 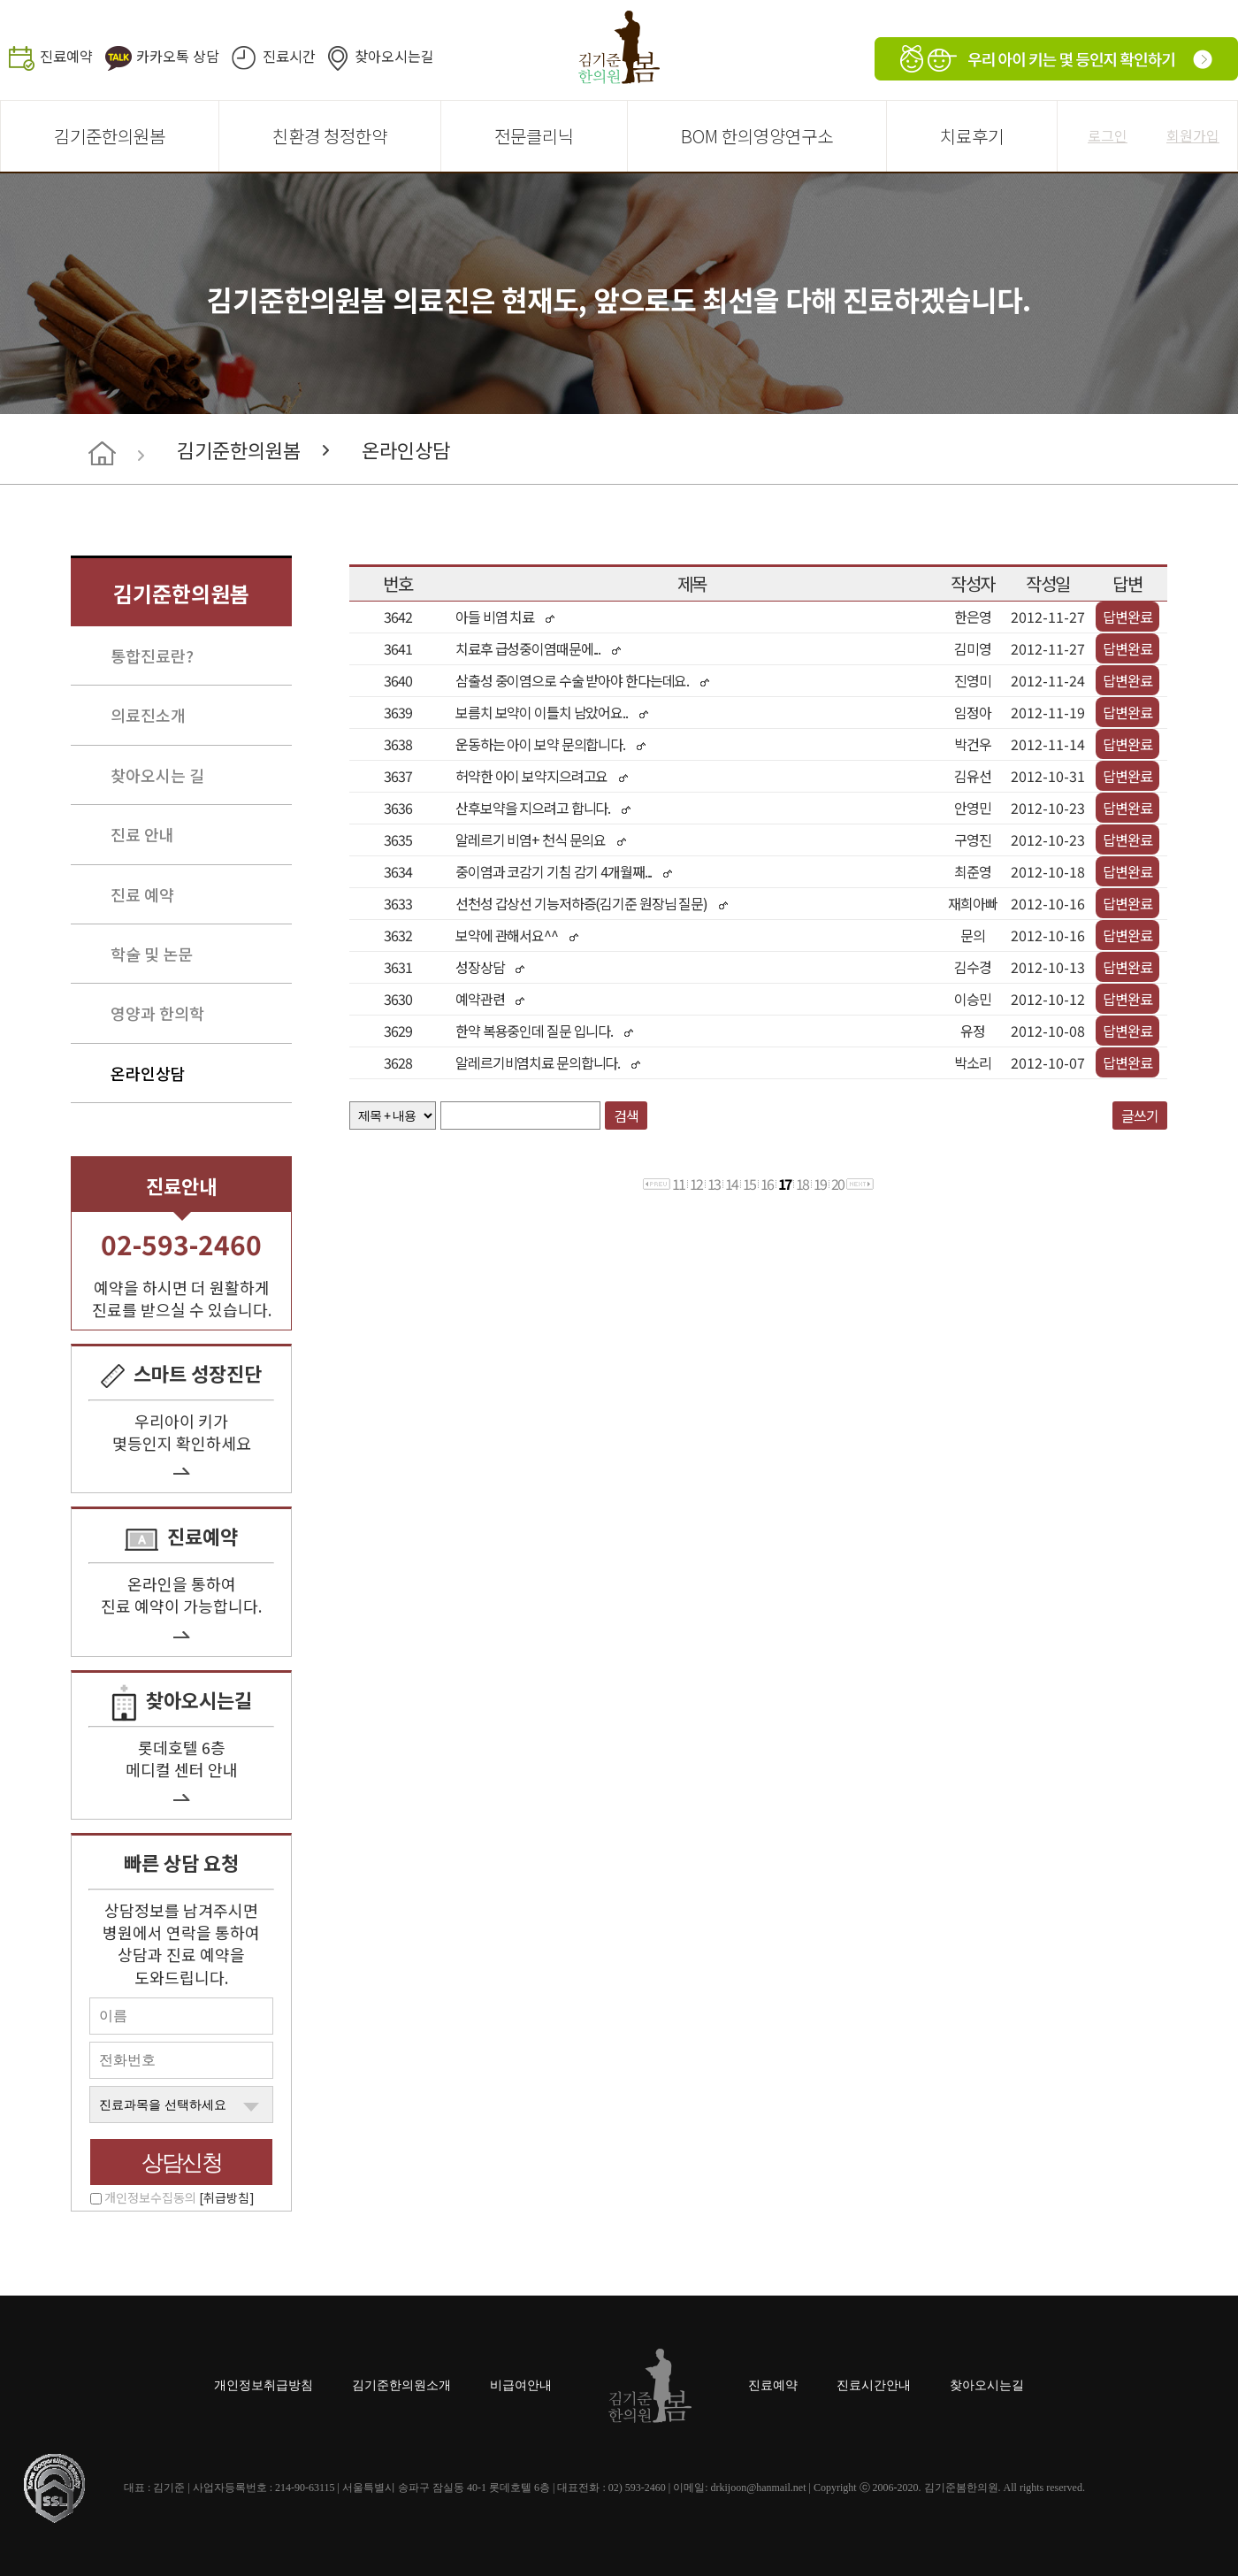 I want to click on 한약 복용중인데 질문 입니다., so click(x=534, y=1030).